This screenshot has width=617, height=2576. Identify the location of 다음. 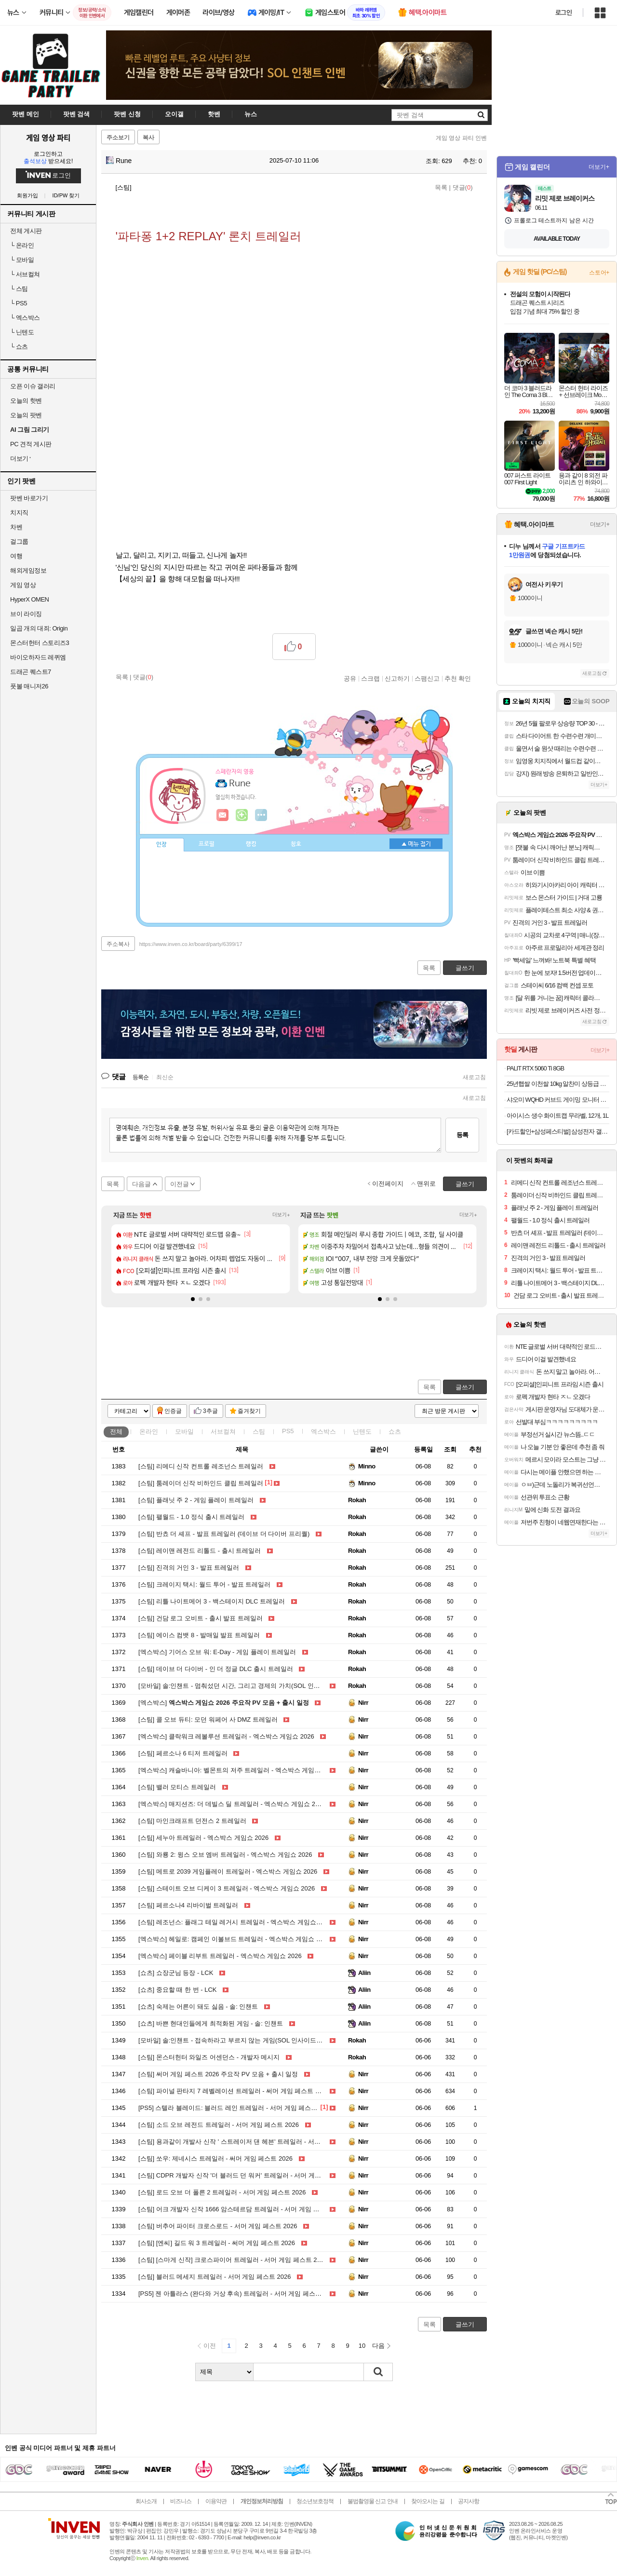
(378, 2345).